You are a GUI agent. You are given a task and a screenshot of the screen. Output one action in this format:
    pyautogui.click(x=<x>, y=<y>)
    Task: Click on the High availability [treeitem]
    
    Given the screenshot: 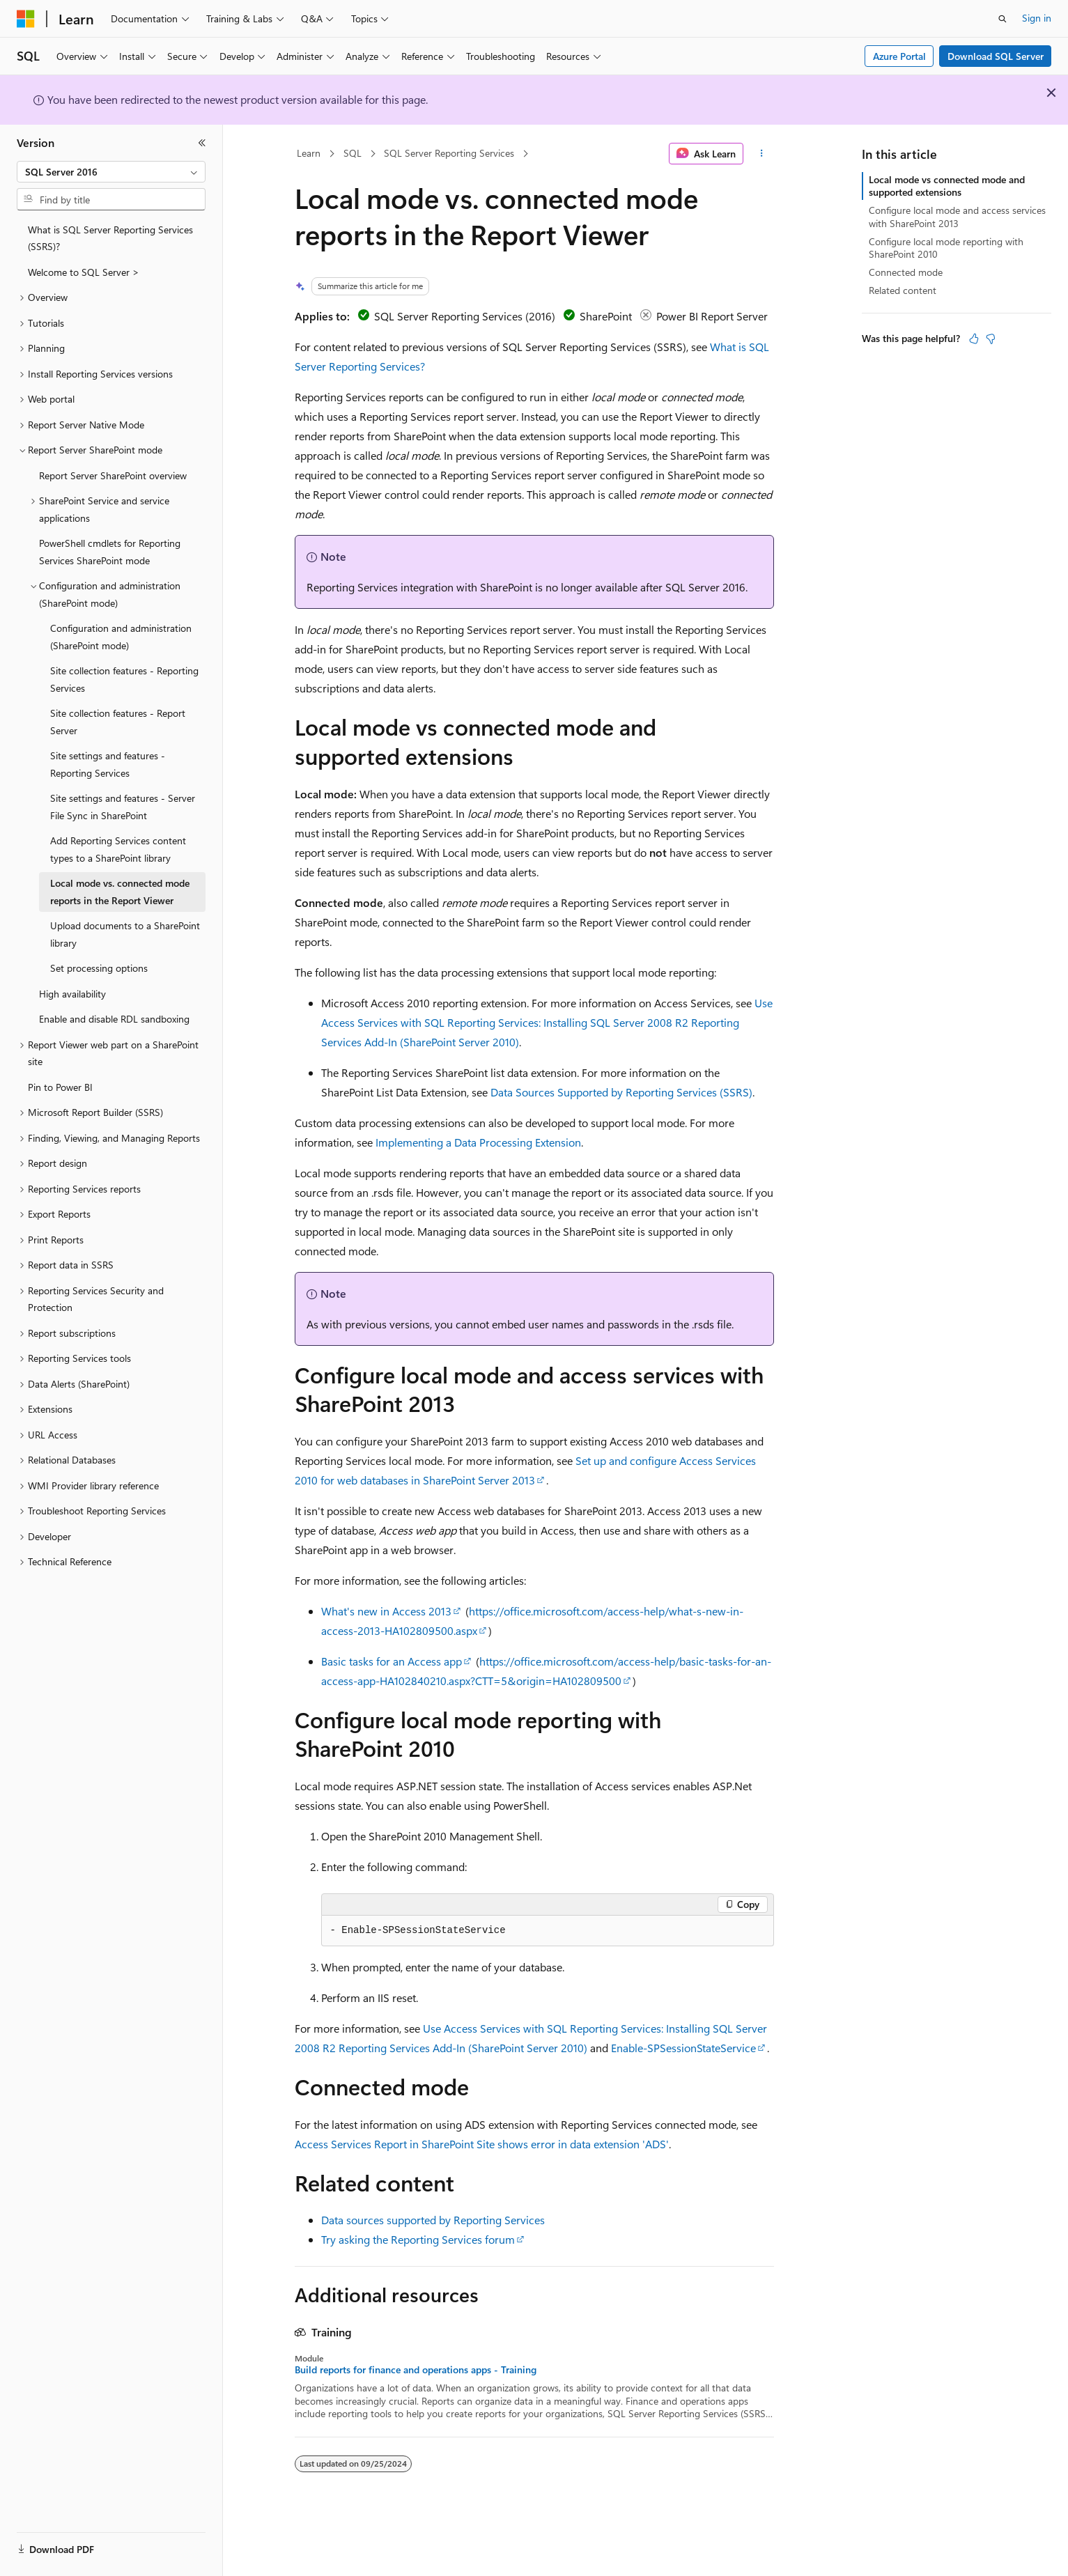 What is the action you would take?
    pyautogui.click(x=72, y=993)
    